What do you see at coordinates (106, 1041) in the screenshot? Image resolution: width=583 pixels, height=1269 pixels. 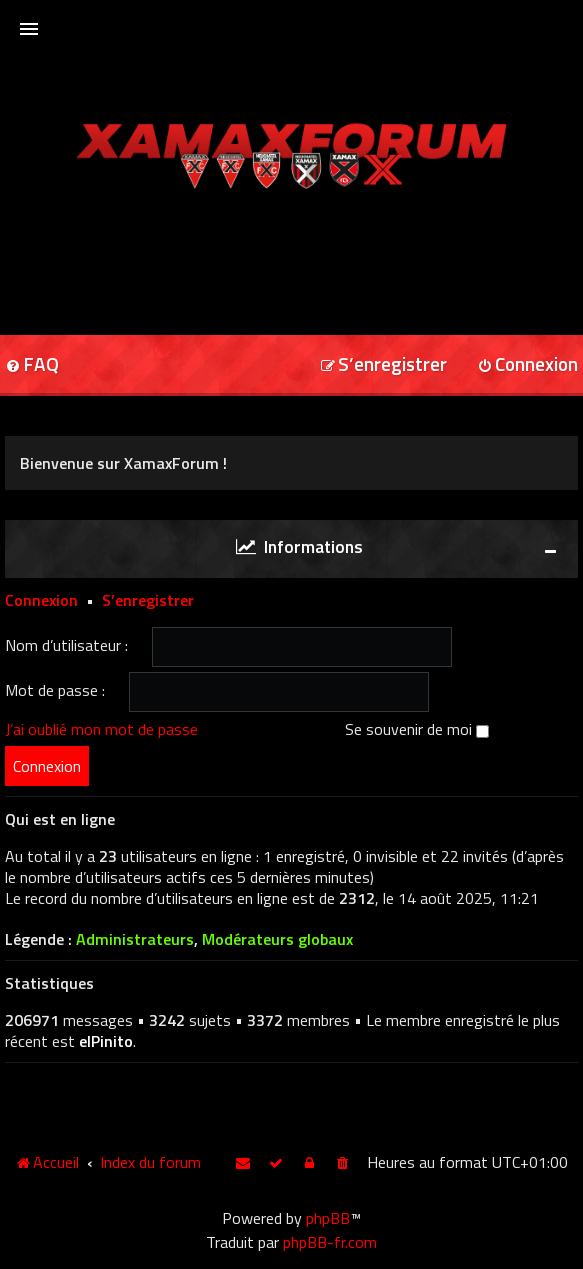 I see `elPinito` at bounding box center [106, 1041].